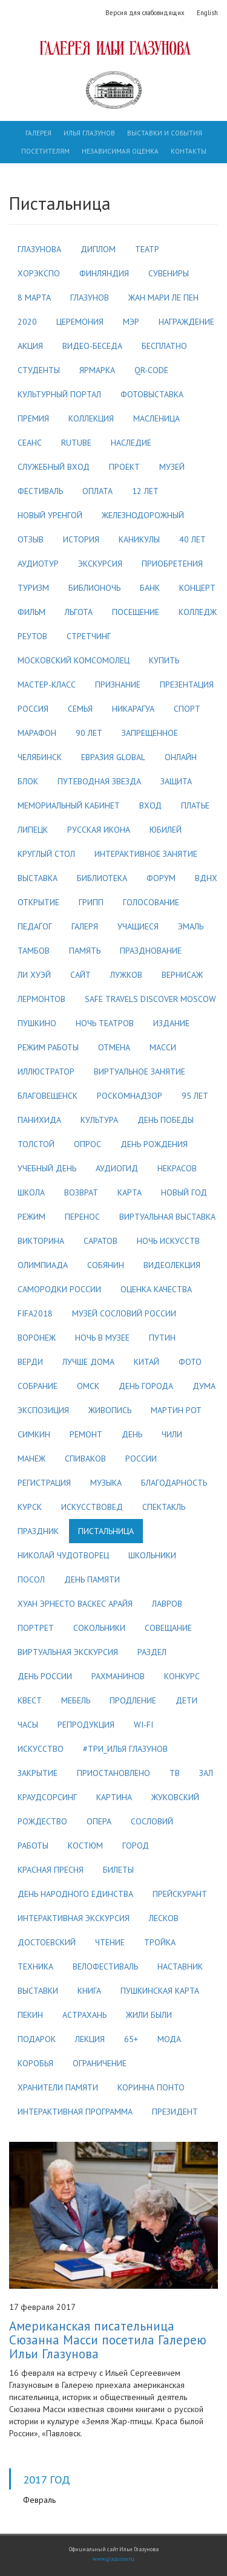  Describe the element at coordinates (38, 133) in the screenshot. I see `Галерея` at that location.